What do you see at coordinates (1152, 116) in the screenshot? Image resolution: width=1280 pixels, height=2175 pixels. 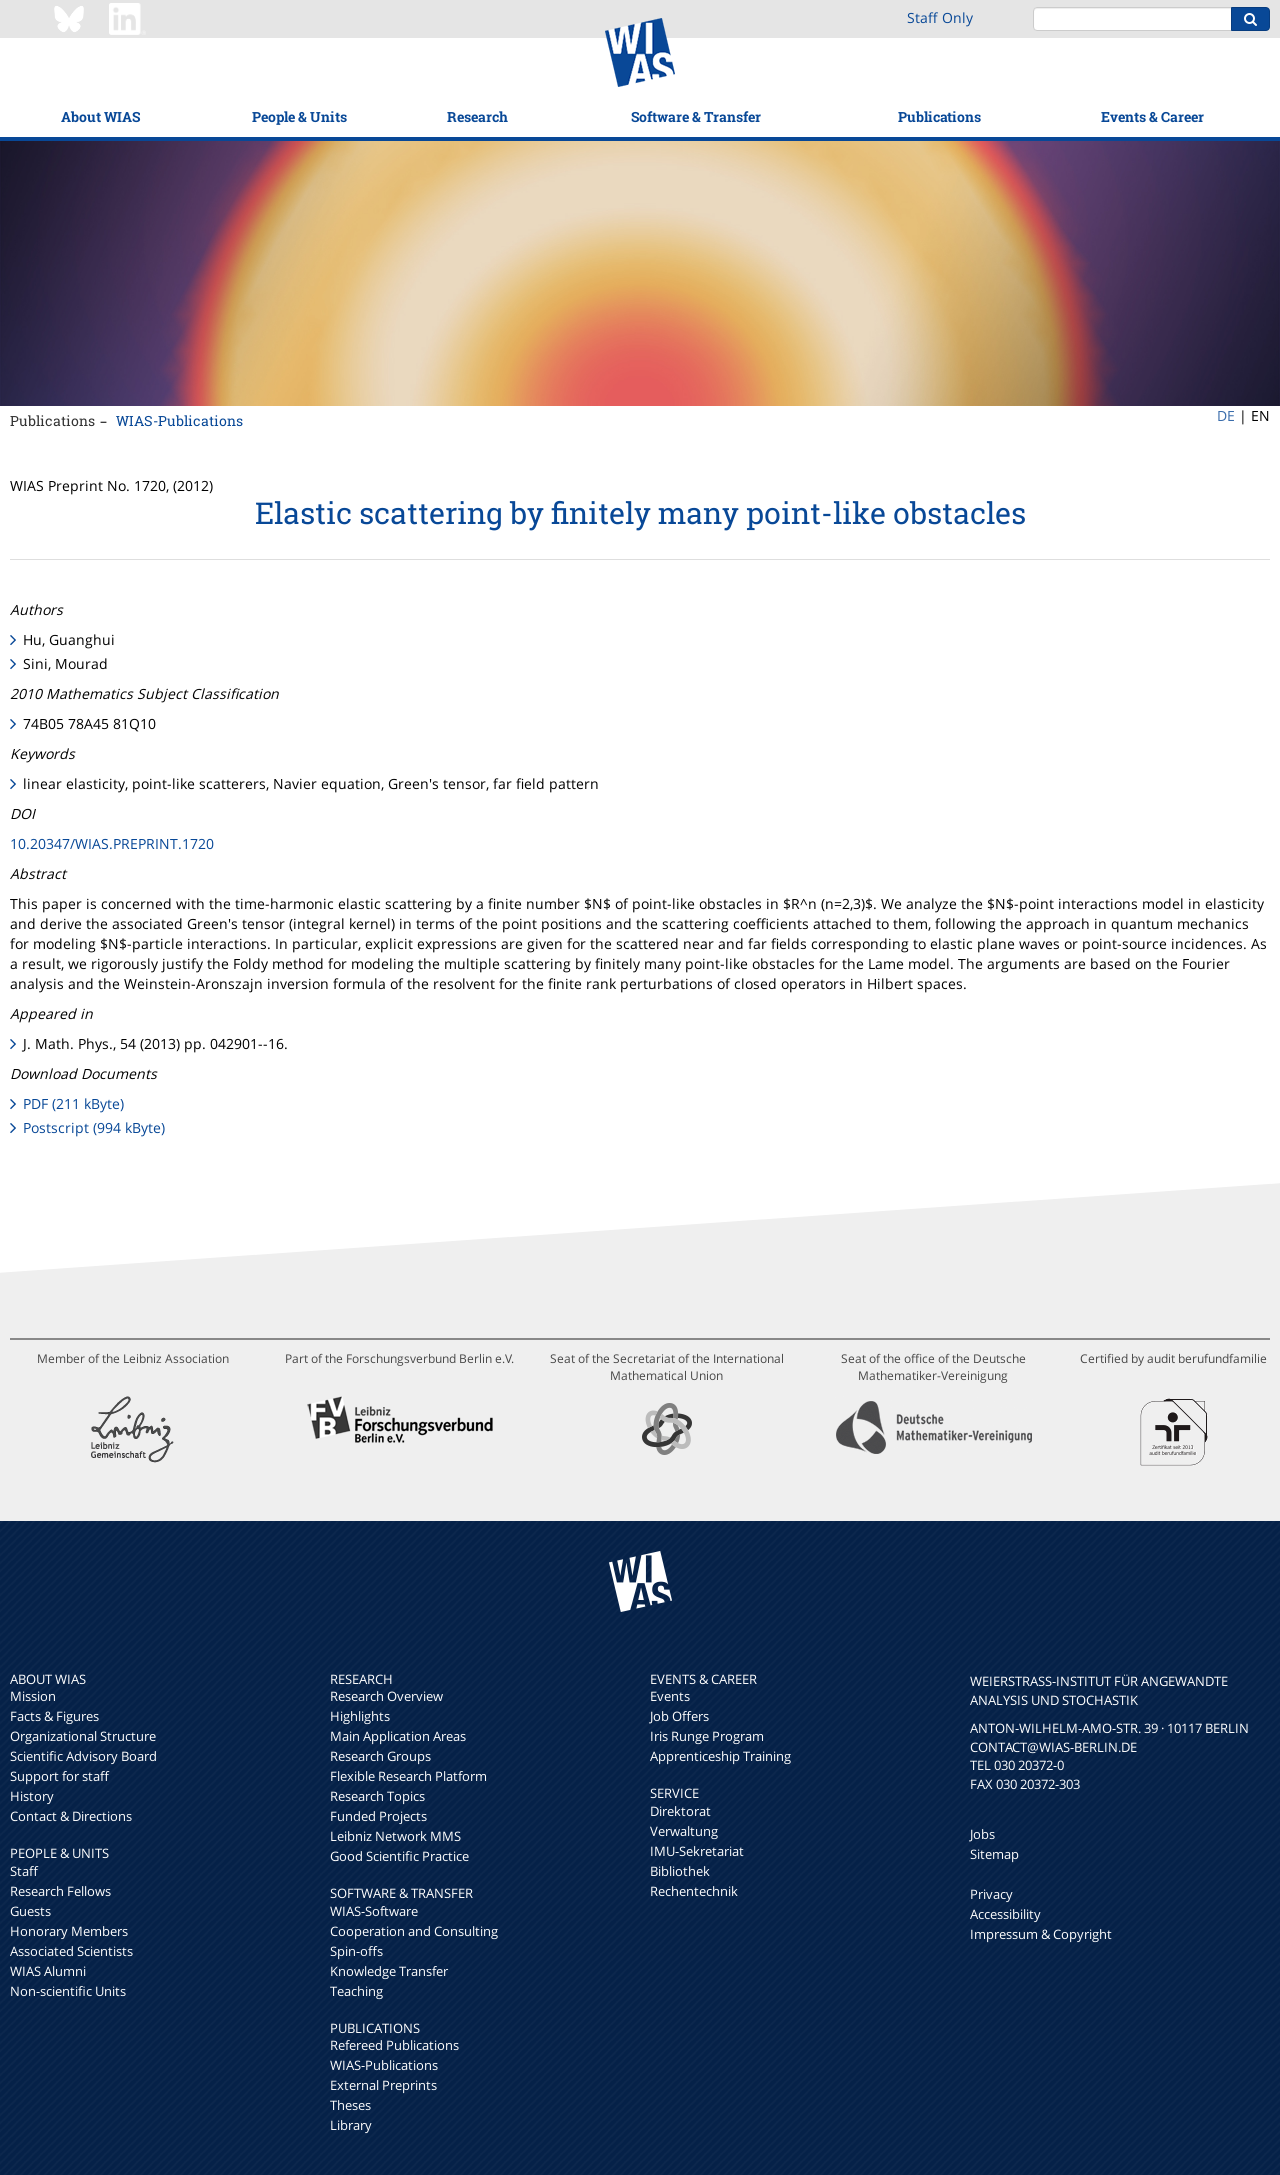 I see `Events & Career` at bounding box center [1152, 116].